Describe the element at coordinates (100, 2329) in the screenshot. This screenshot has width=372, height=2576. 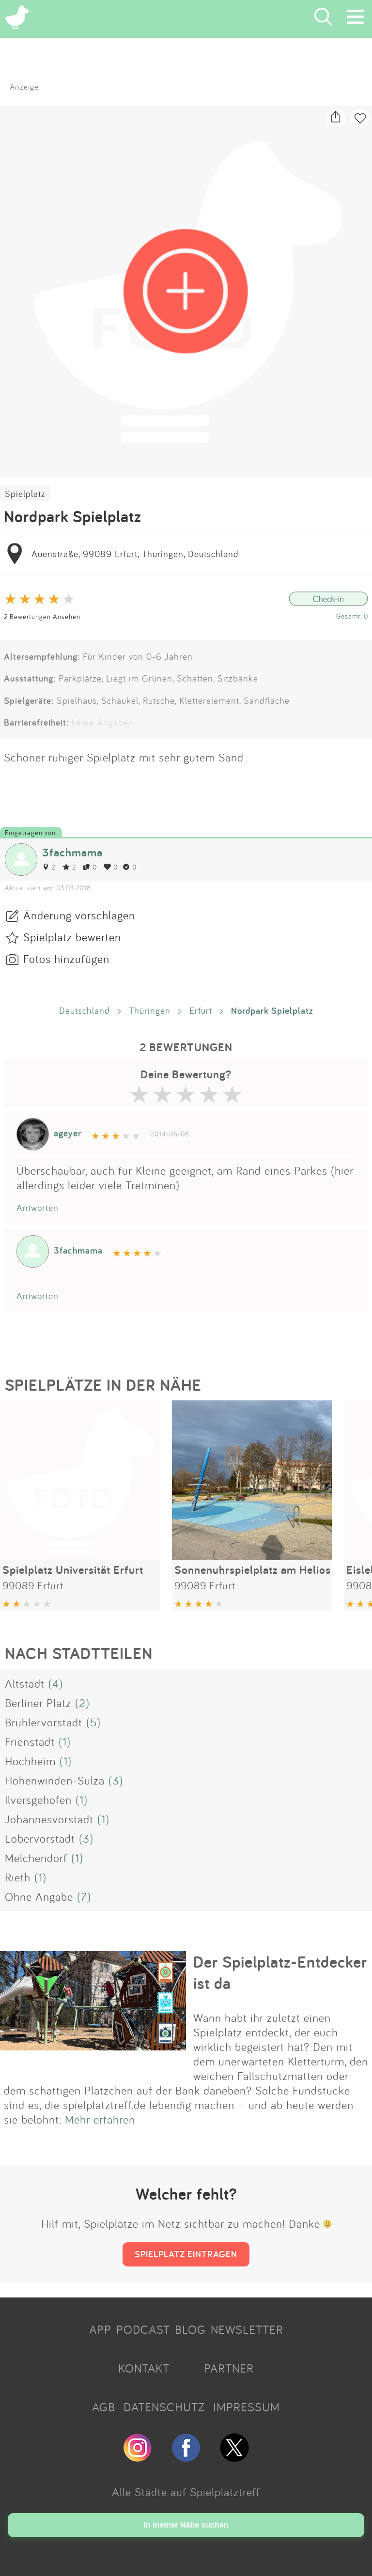
I see `APP` at that location.